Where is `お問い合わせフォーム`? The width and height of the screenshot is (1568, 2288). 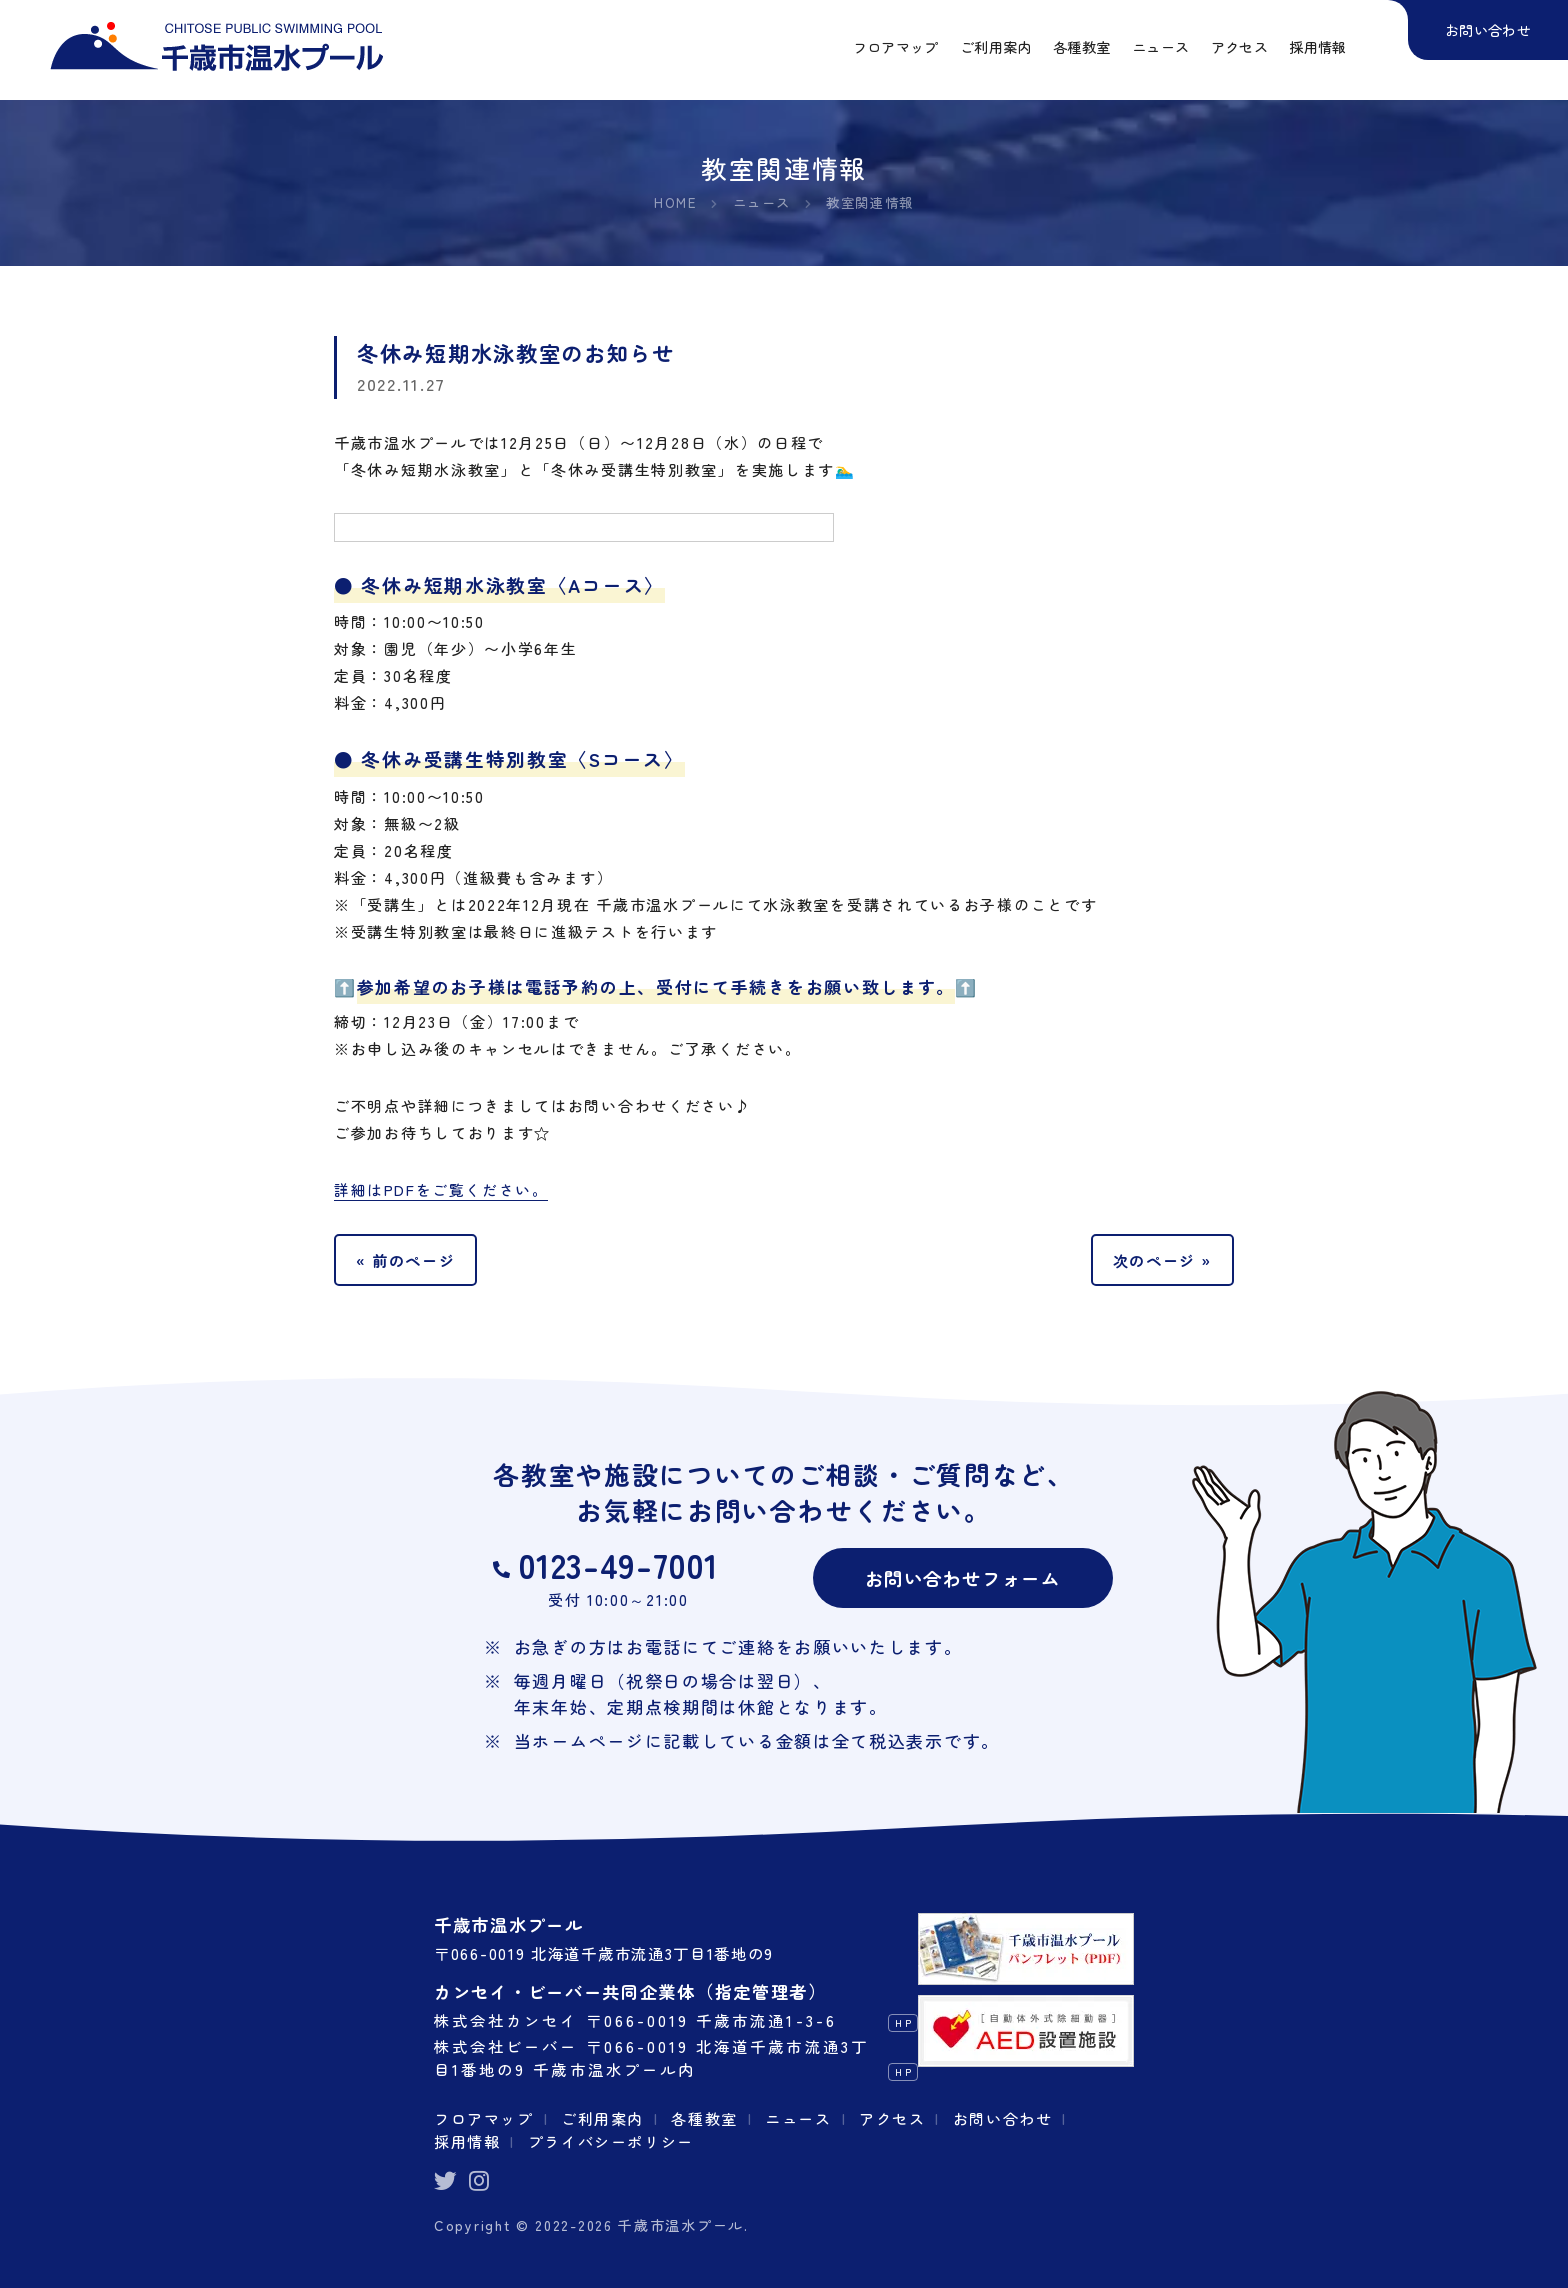
お問い合わせフォーム is located at coordinates (962, 1577).